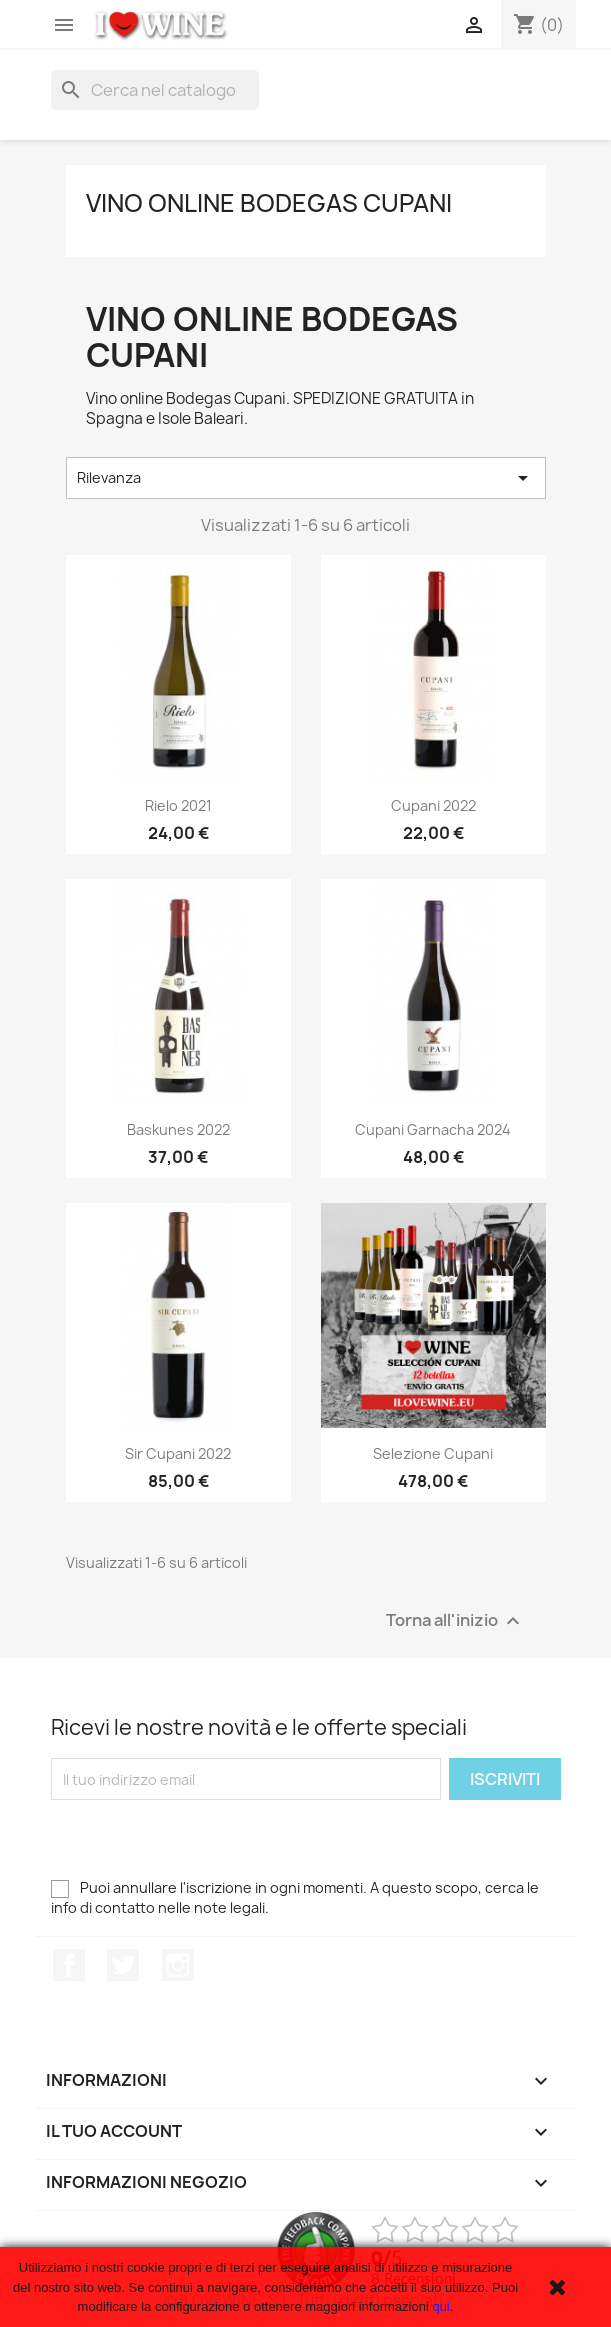  What do you see at coordinates (433, 1129) in the screenshot?
I see `Cupani Garnacha 2024` at bounding box center [433, 1129].